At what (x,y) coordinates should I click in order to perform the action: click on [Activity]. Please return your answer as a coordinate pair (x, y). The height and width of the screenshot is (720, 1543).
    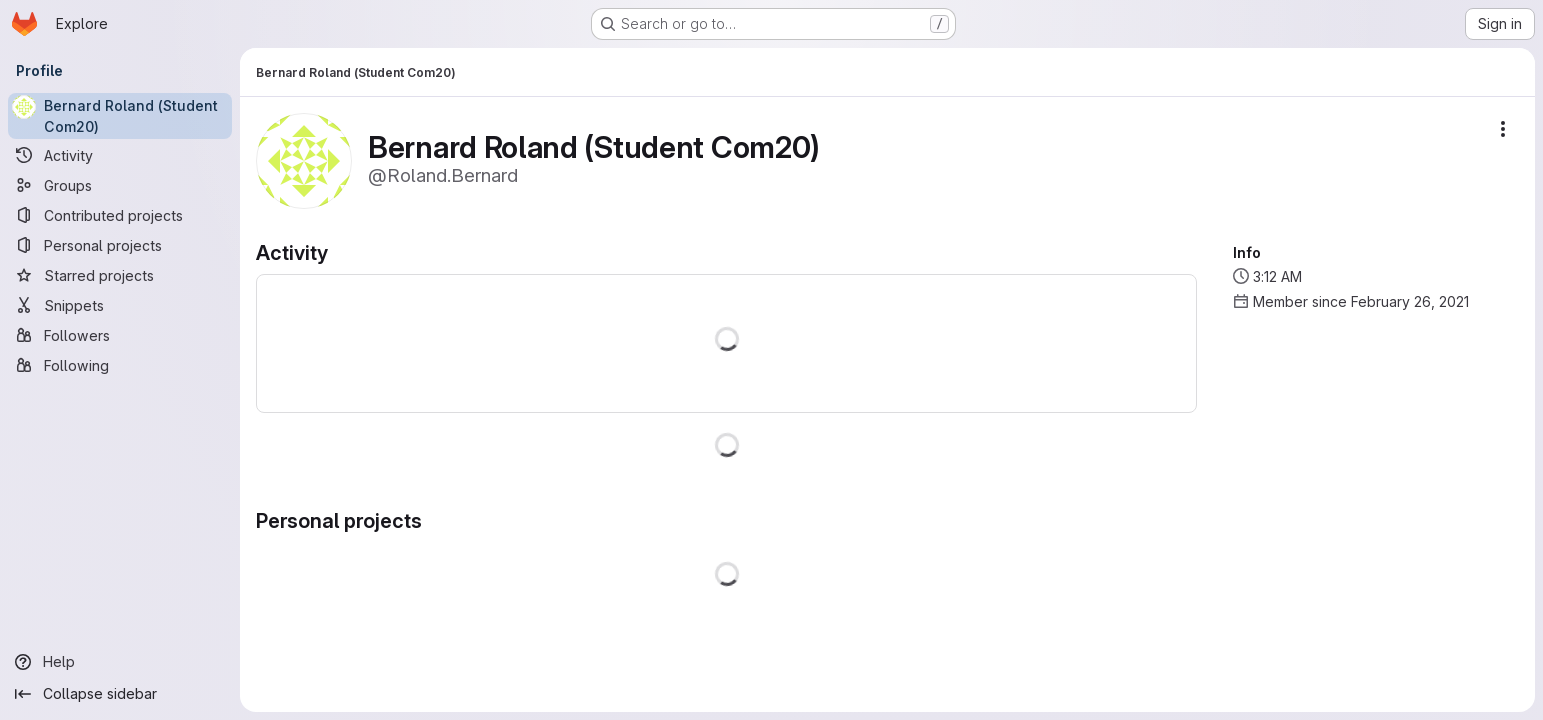
    Looking at the image, I should click on (120, 155).